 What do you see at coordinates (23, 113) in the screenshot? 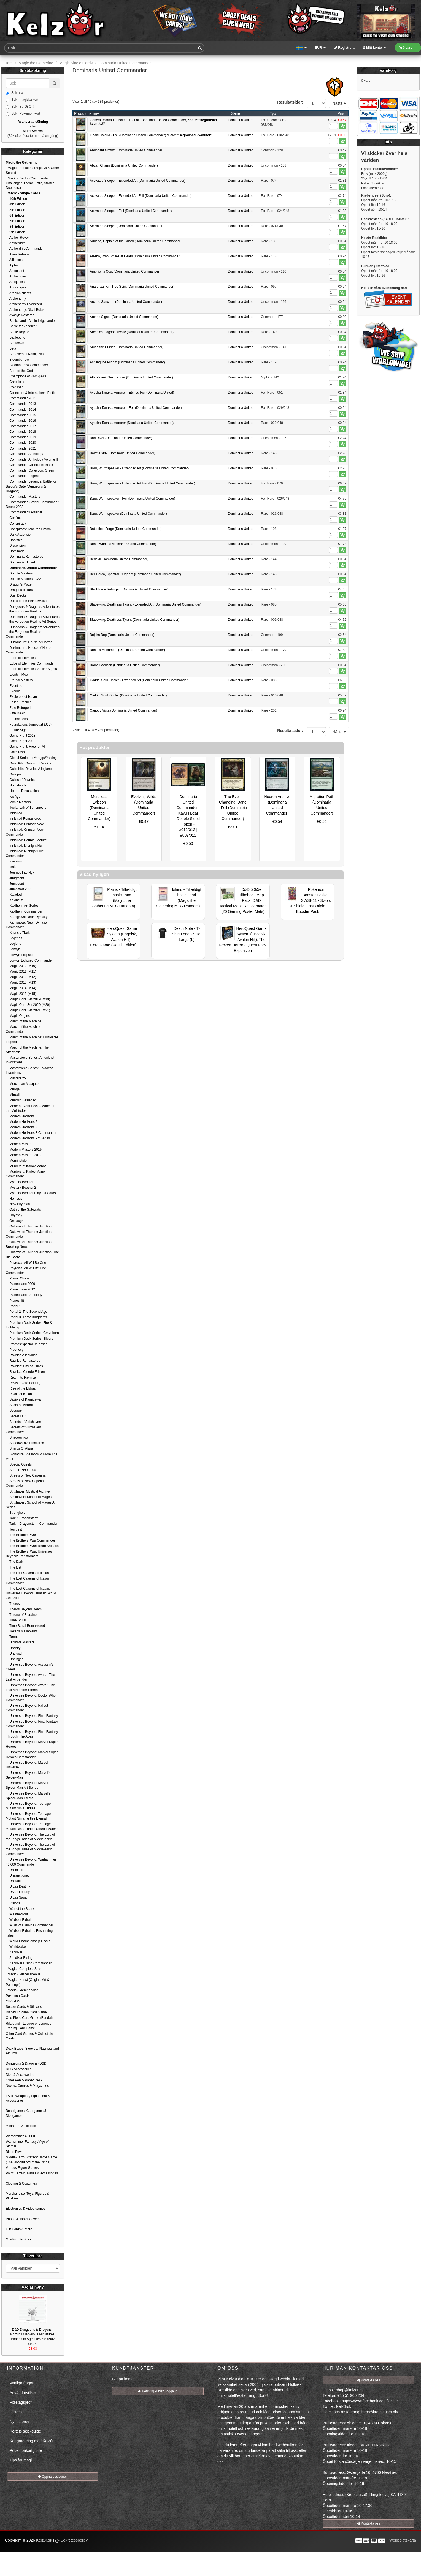
I see `Sök i Pokemon-kort` at bounding box center [23, 113].